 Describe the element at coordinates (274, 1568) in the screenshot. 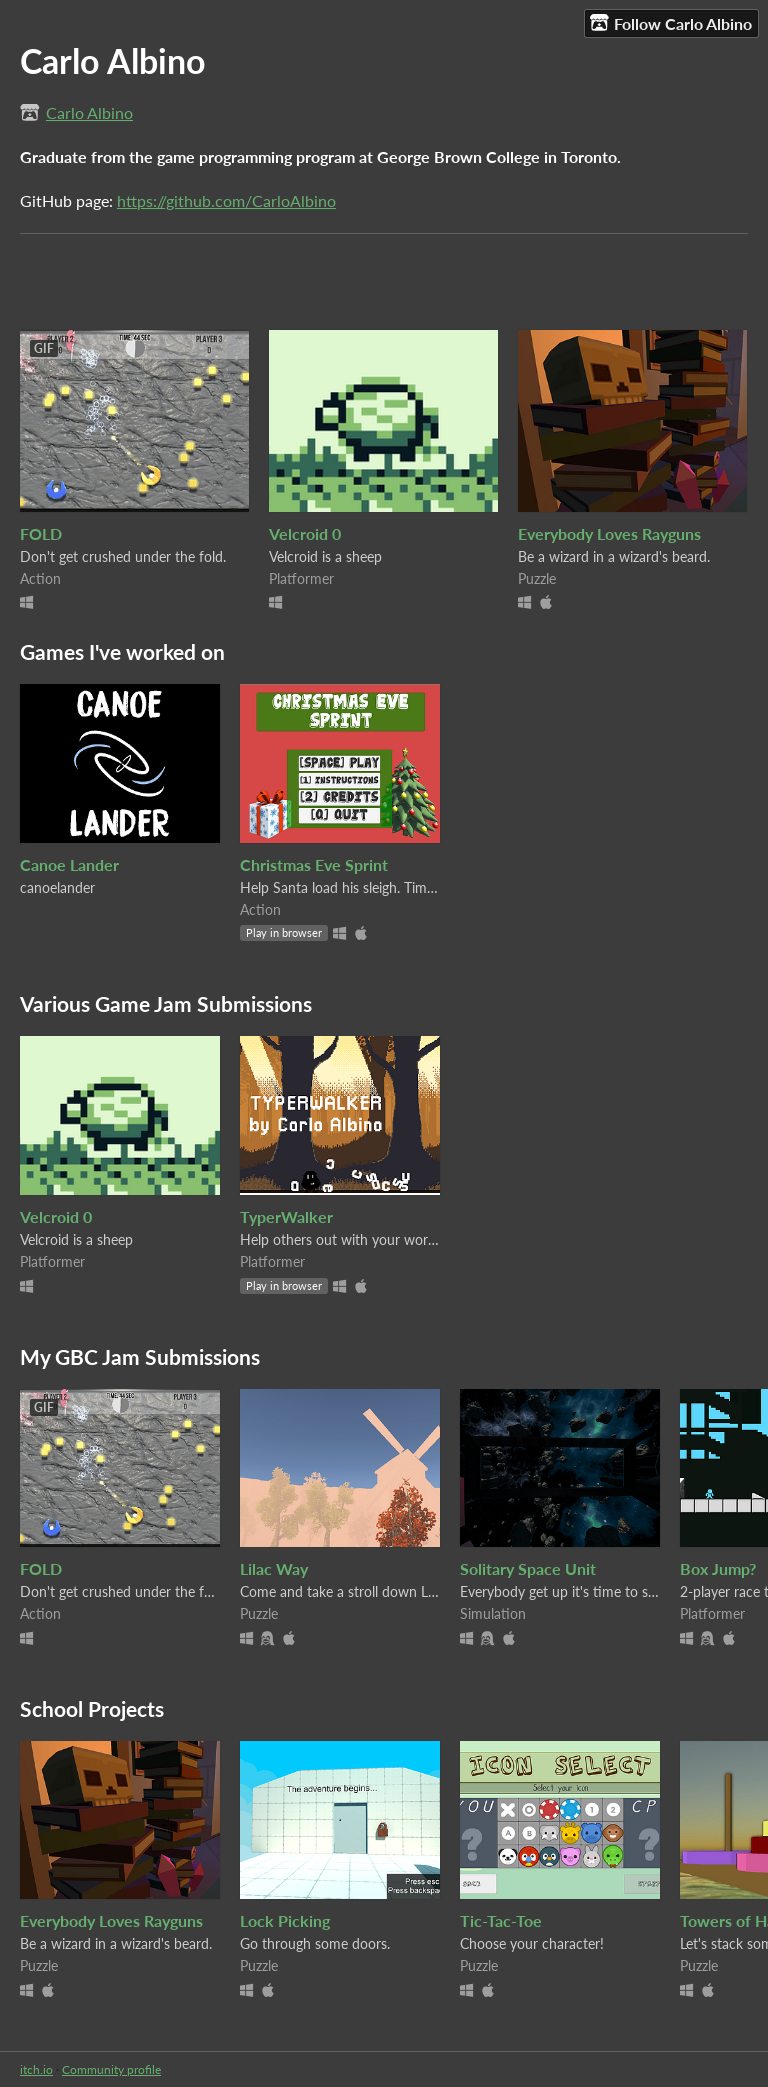

I see `Lilac Way` at that location.